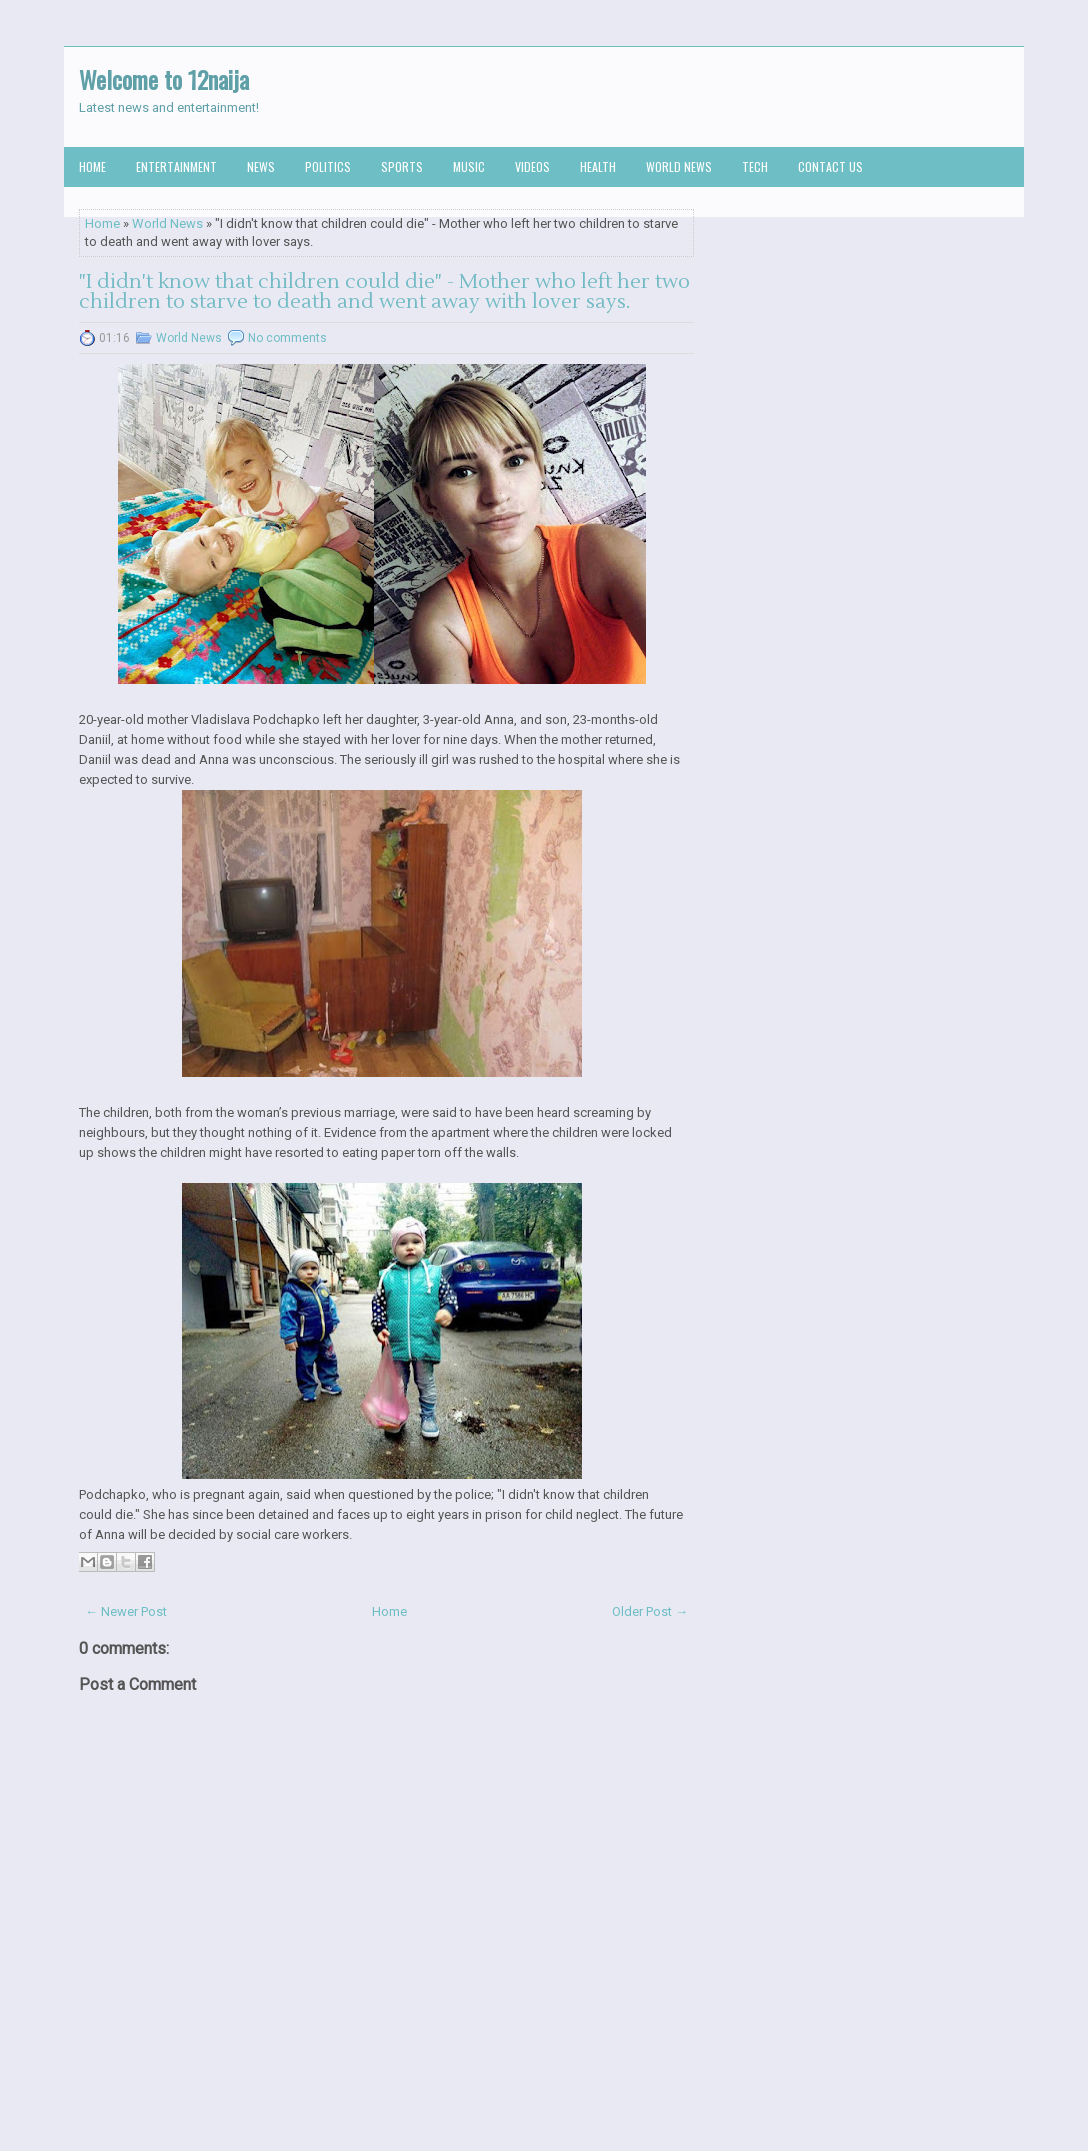  I want to click on Welcome to 12naija, so click(164, 79).